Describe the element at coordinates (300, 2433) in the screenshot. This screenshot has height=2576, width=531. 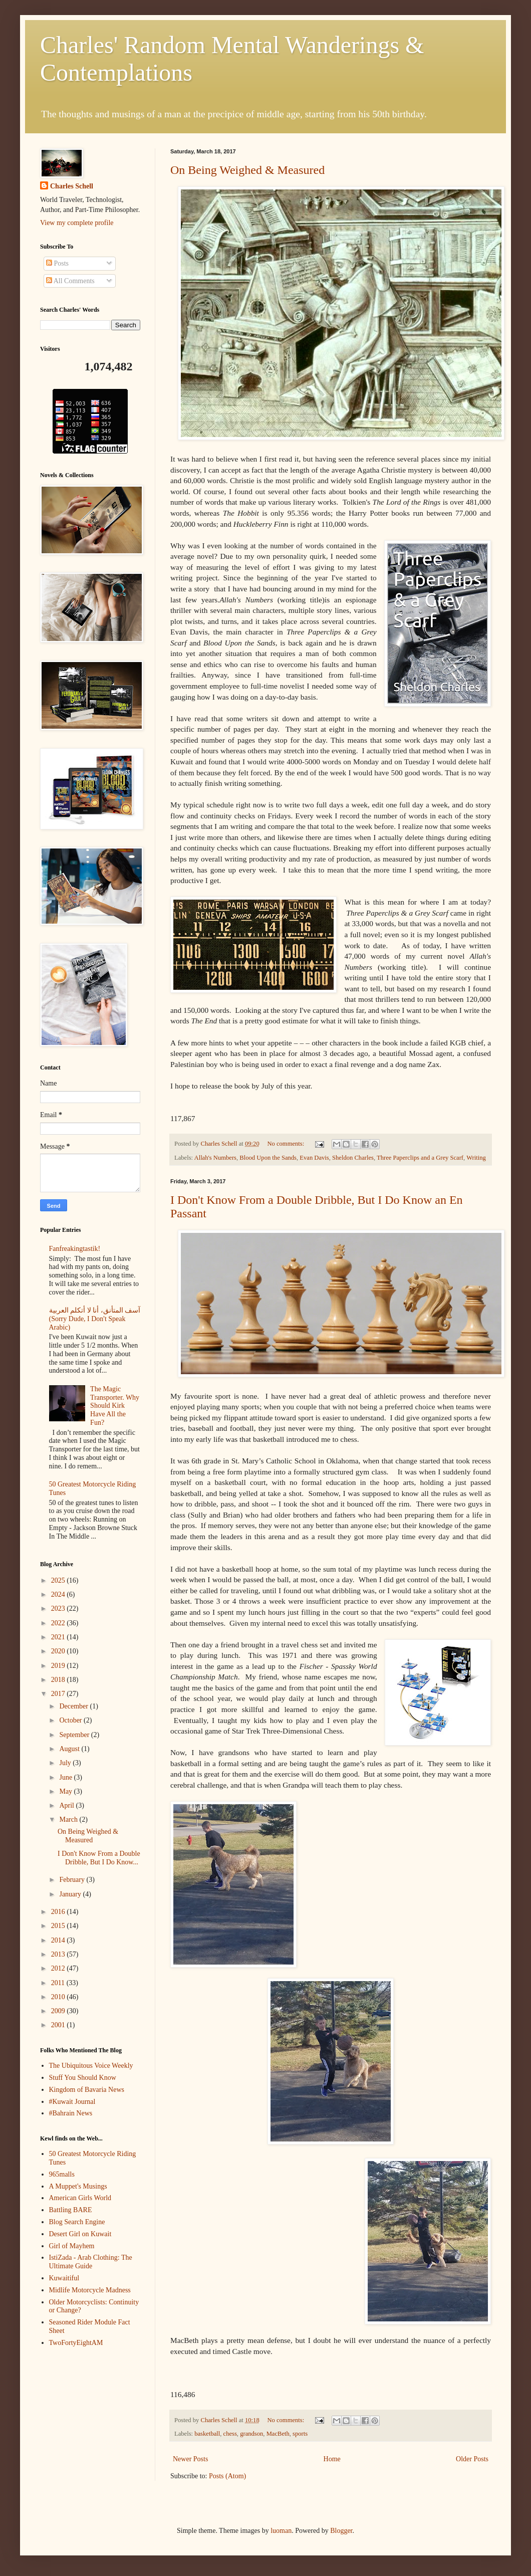
I see `sports` at that location.